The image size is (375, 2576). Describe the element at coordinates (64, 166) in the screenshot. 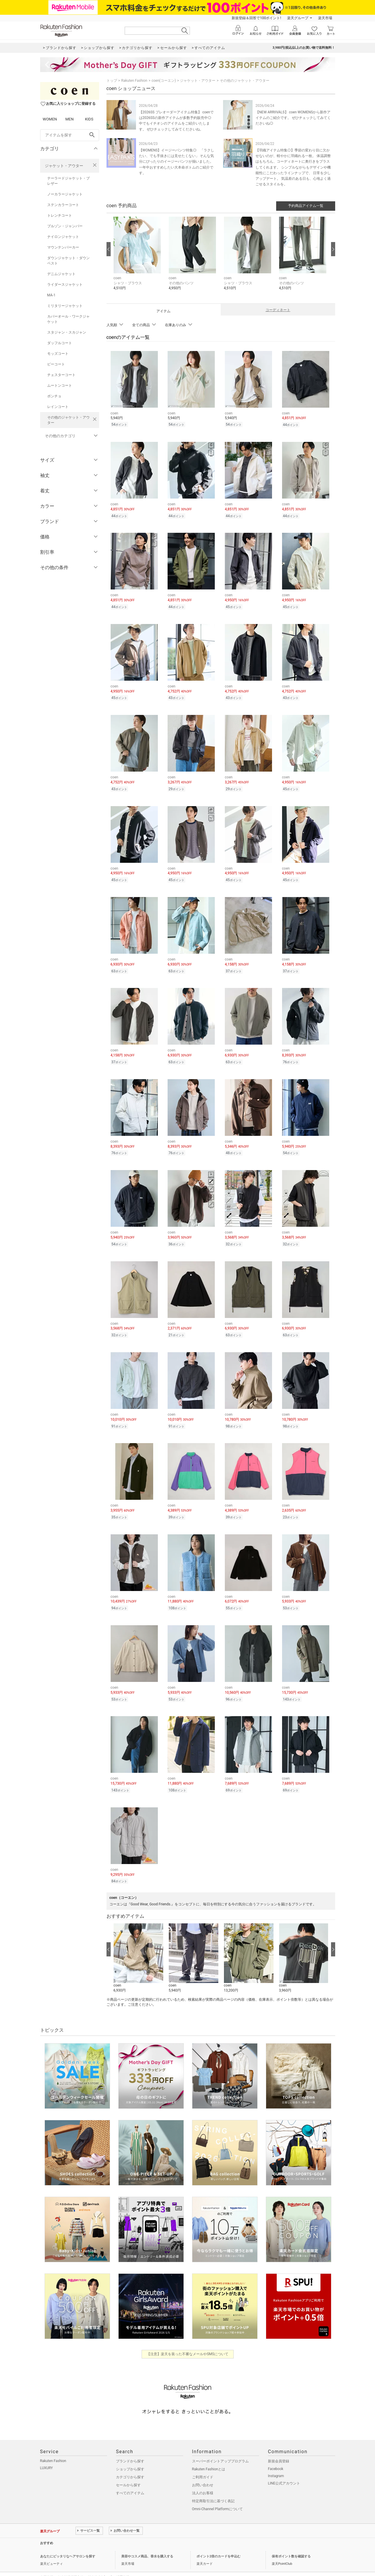

I see `ジャケット・アウター` at that location.